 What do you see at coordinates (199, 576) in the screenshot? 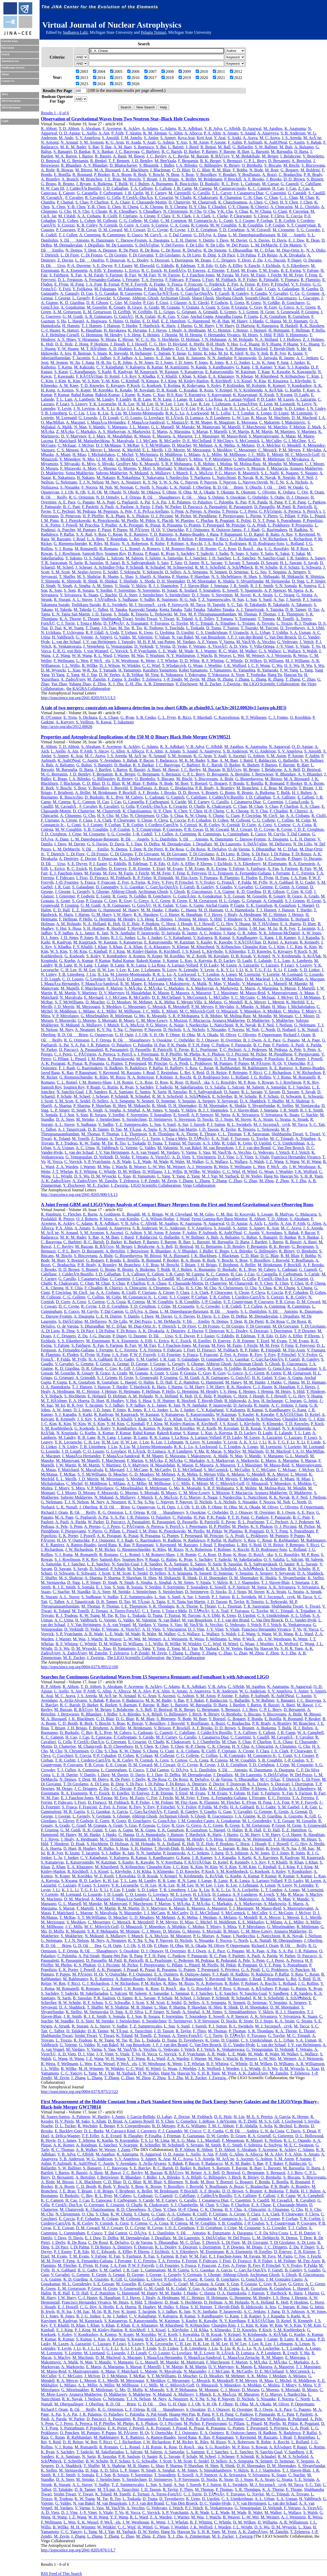
I see `P. Shawhan` at bounding box center [199, 576].